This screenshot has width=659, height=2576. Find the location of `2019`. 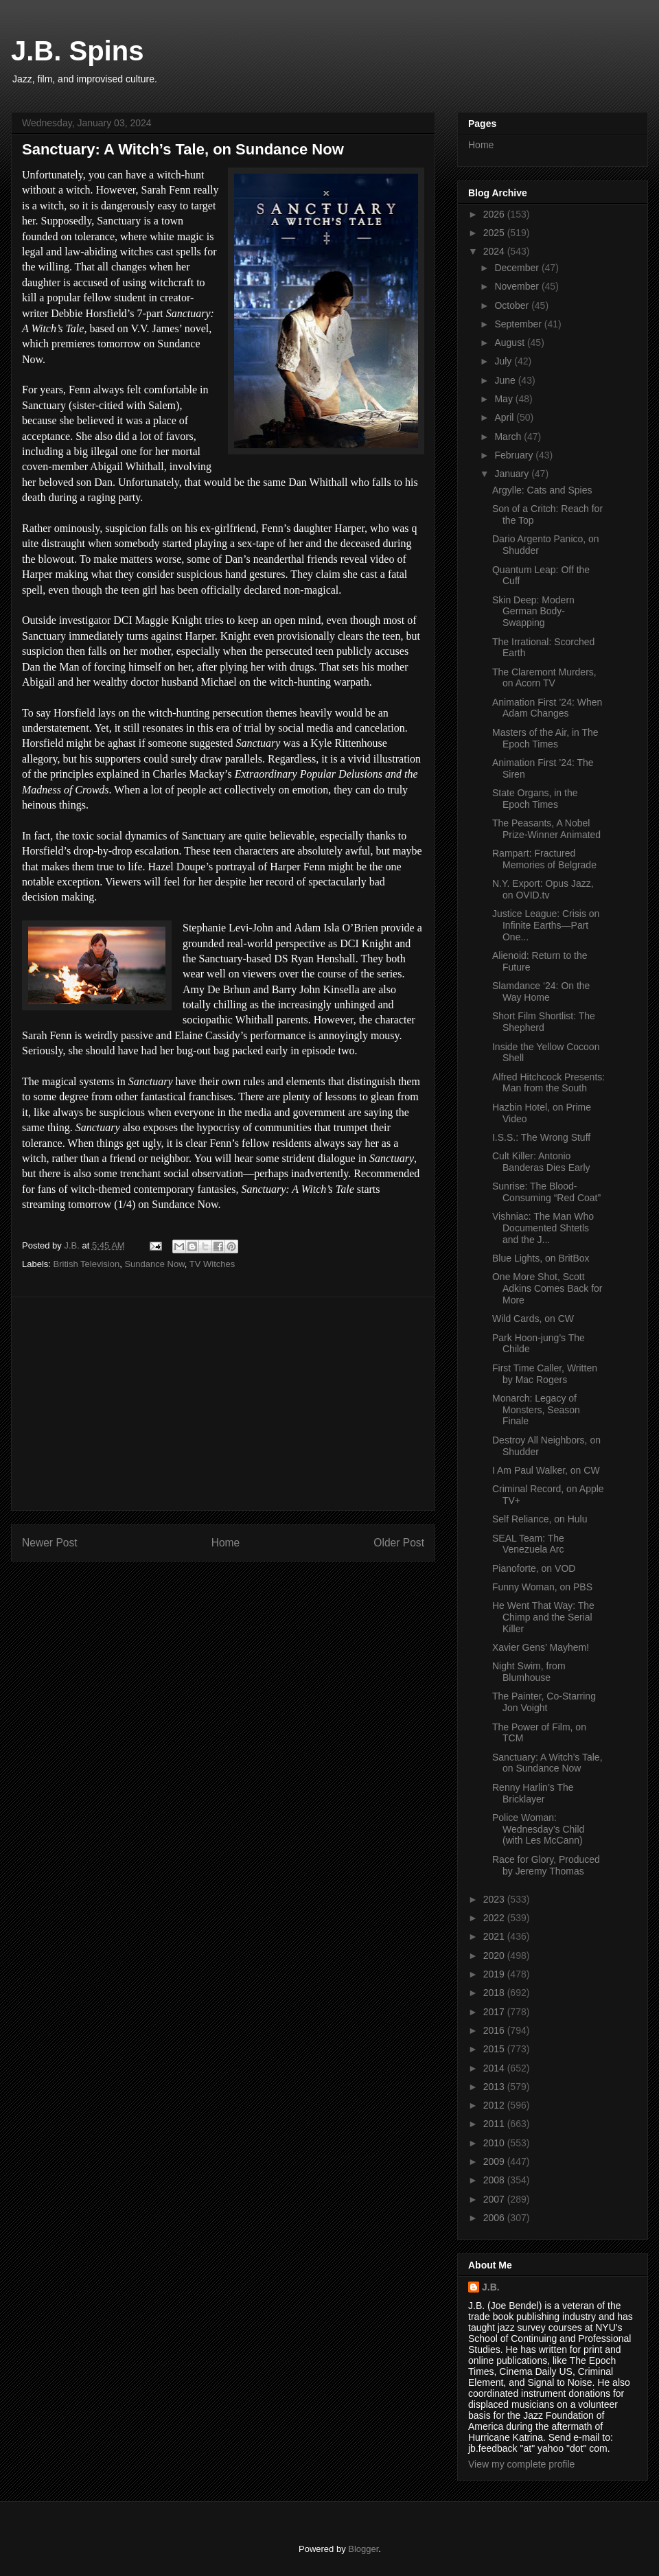

2019 is located at coordinates (495, 1974).